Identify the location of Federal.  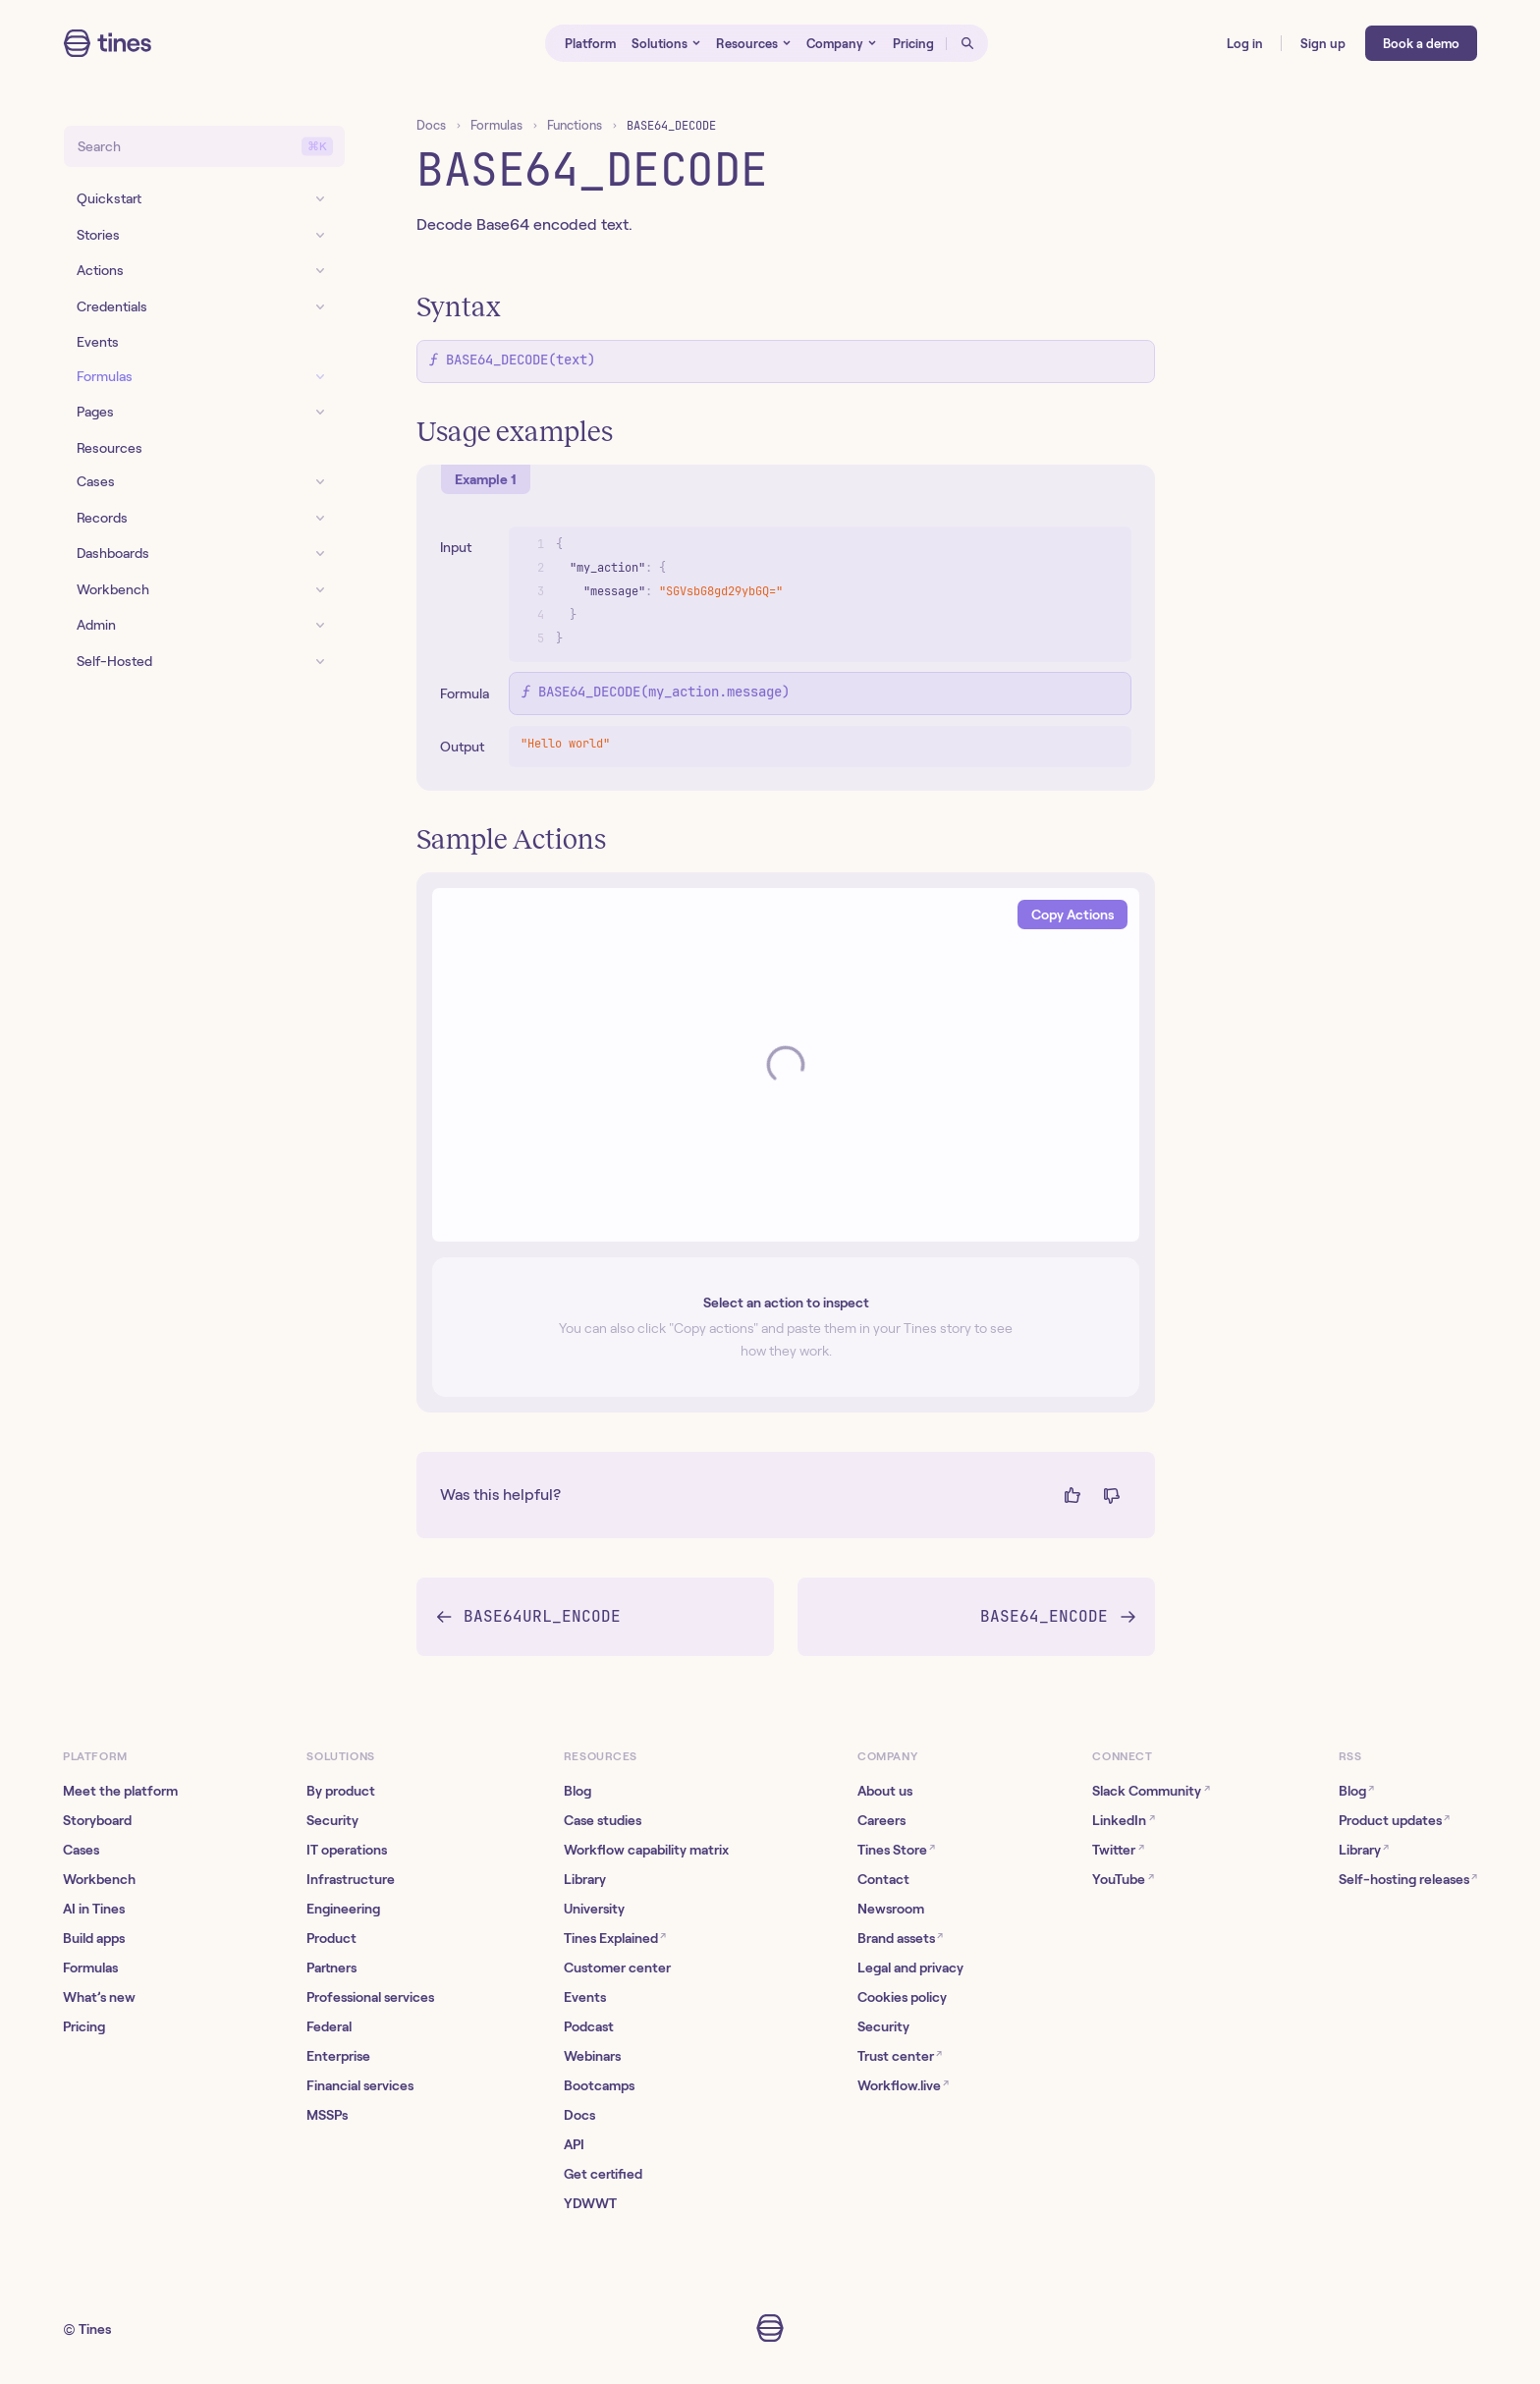
(329, 2026).